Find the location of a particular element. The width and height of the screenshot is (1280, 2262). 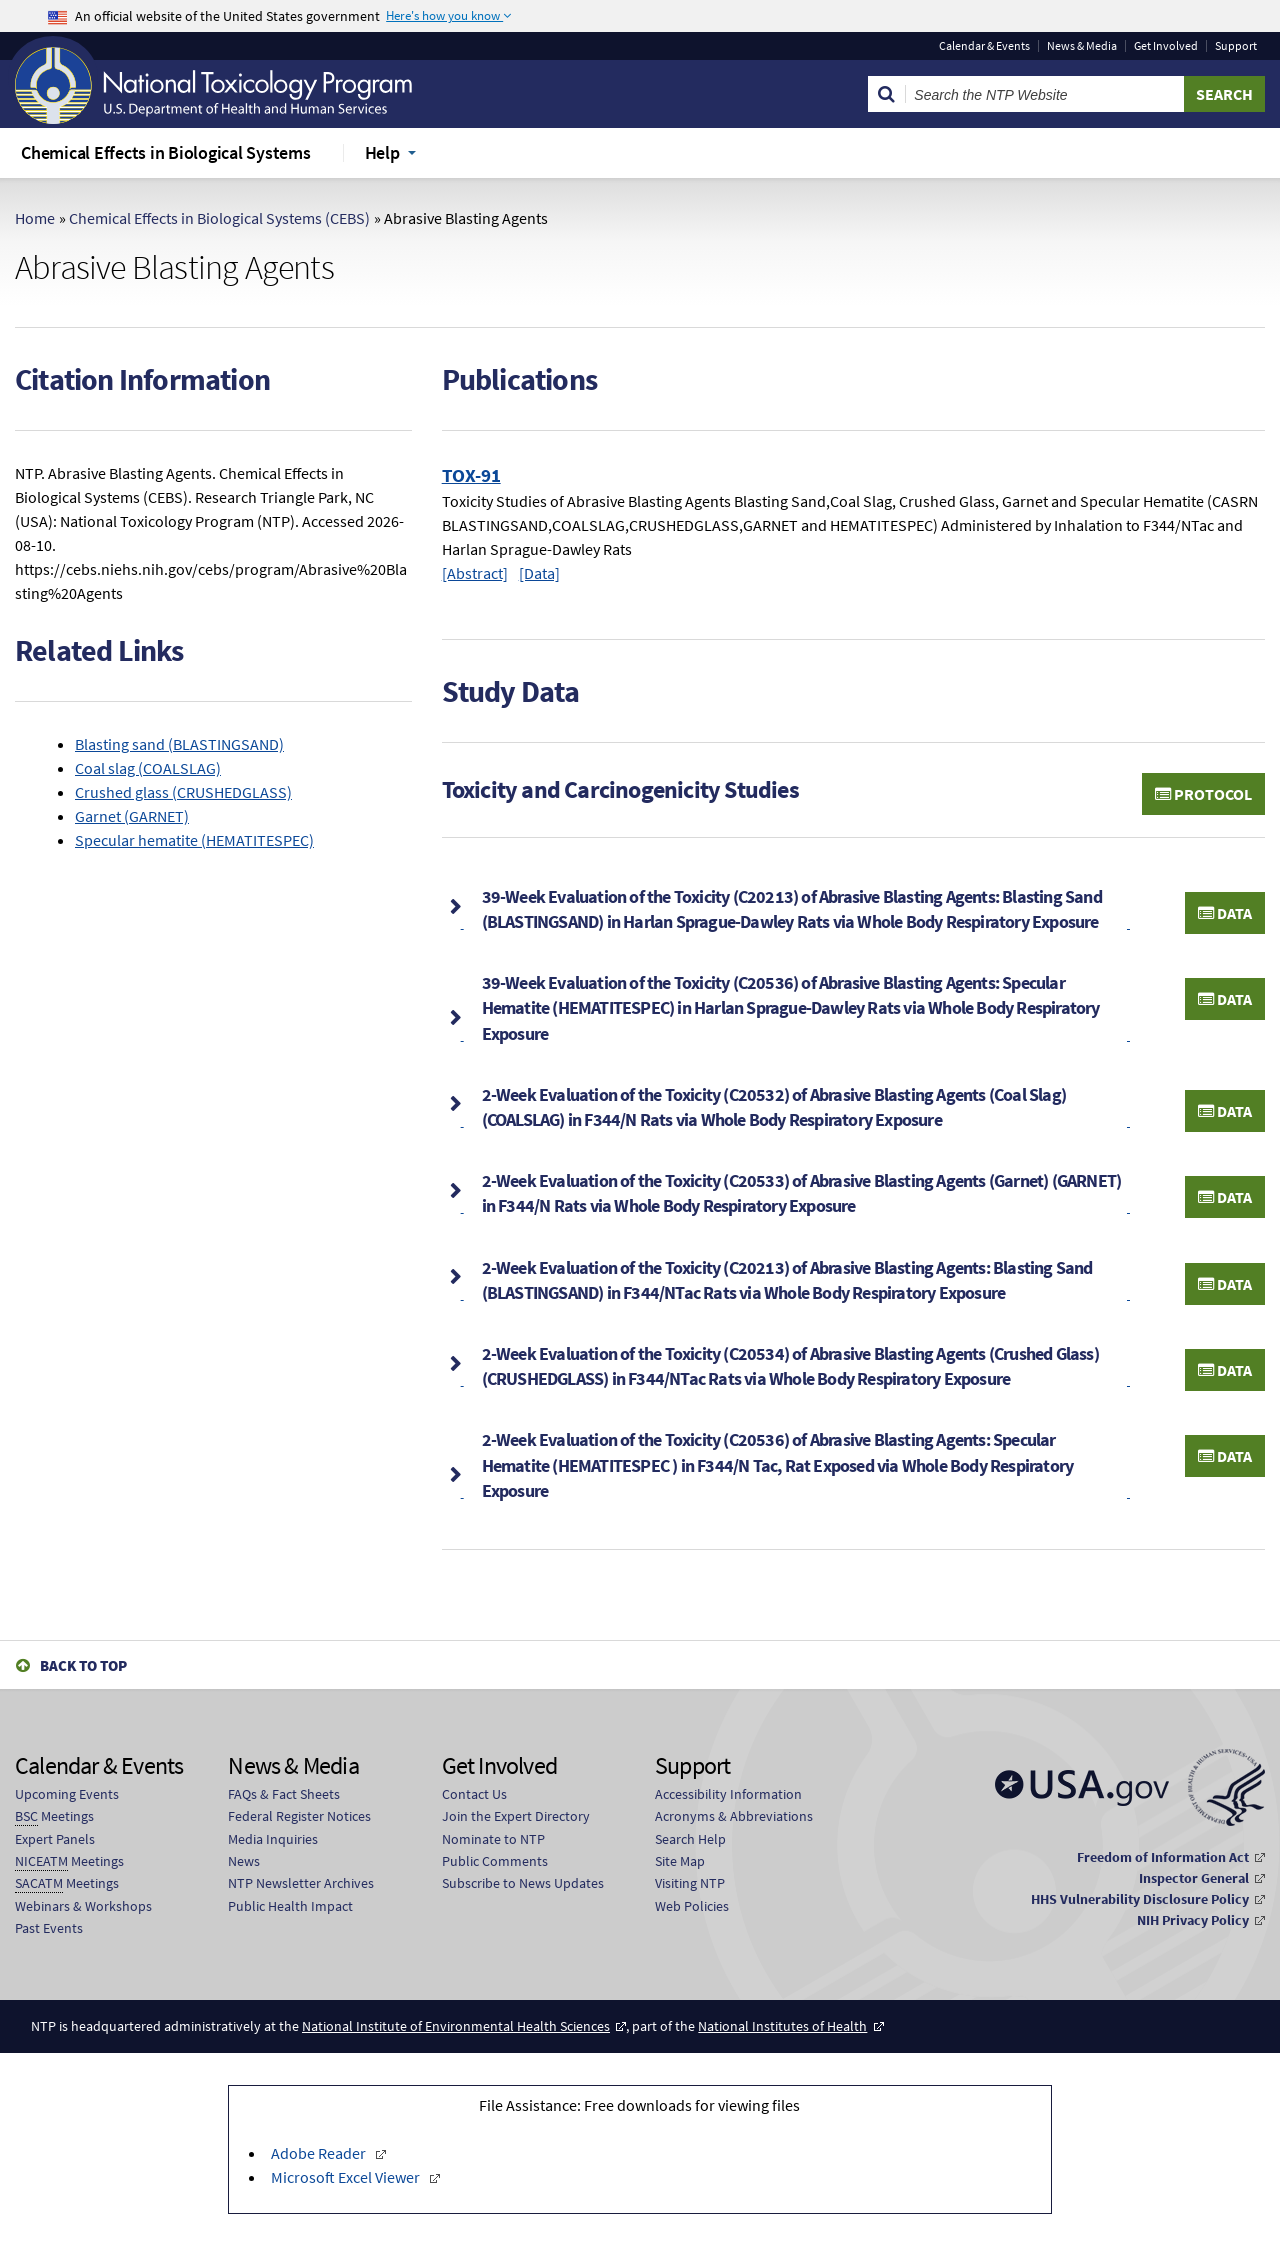

Contact Us is located at coordinates (474, 1794).